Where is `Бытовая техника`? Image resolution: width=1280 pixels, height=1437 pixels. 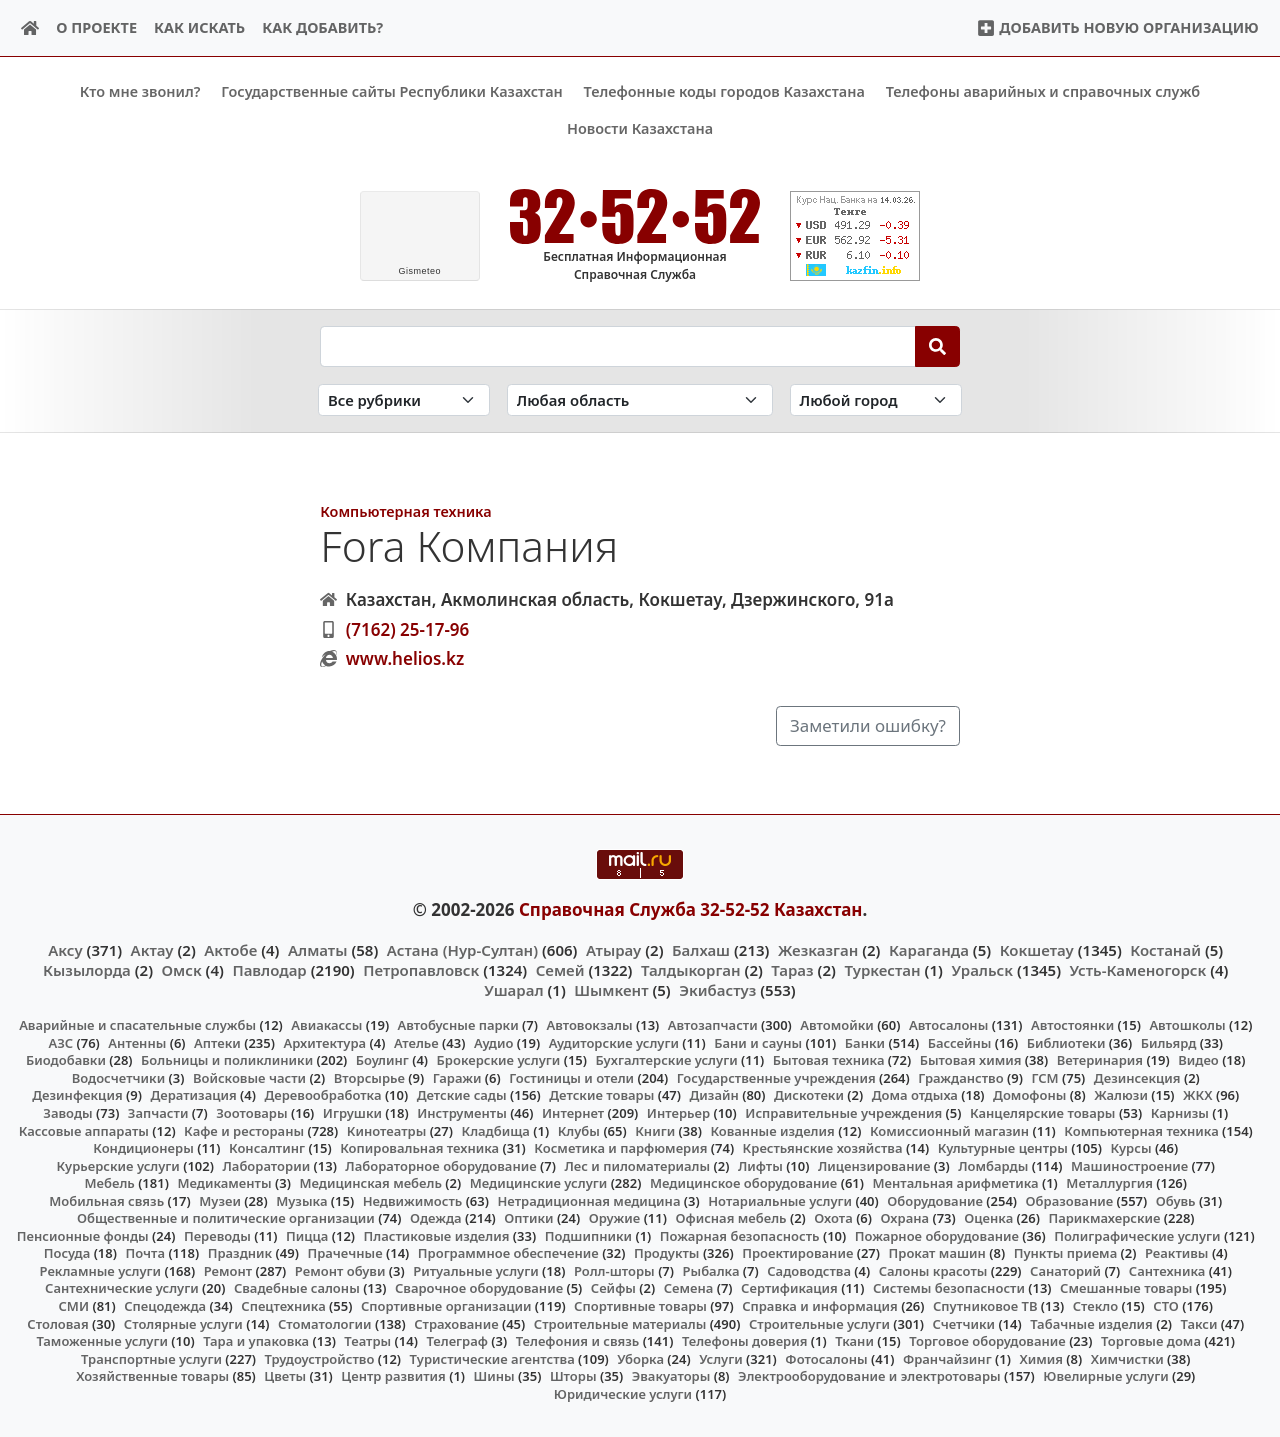 Бытовая техника is located at coordinates (829, 1060).